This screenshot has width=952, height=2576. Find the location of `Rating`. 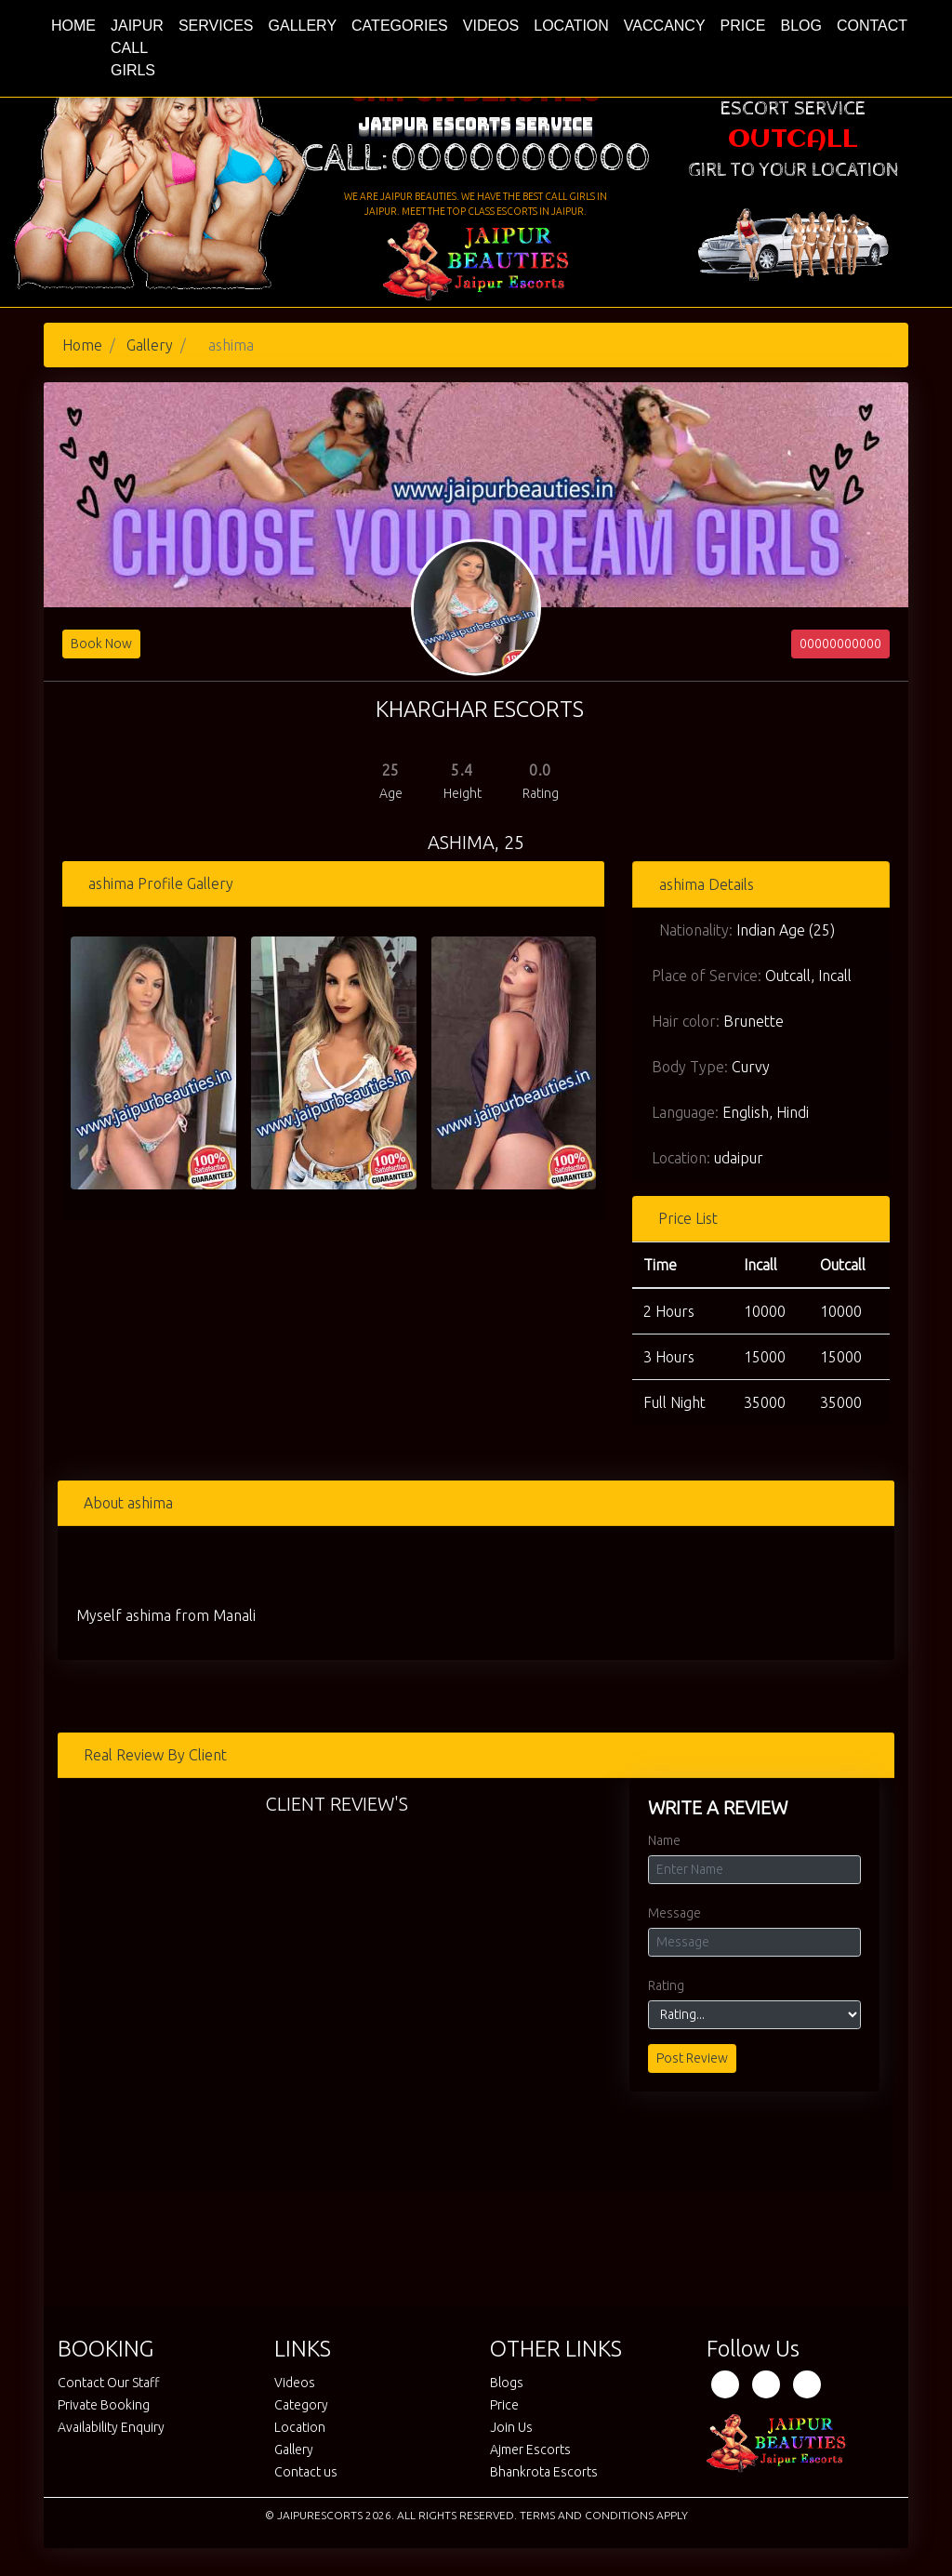

Rating is located at coordinates (666, 1985).